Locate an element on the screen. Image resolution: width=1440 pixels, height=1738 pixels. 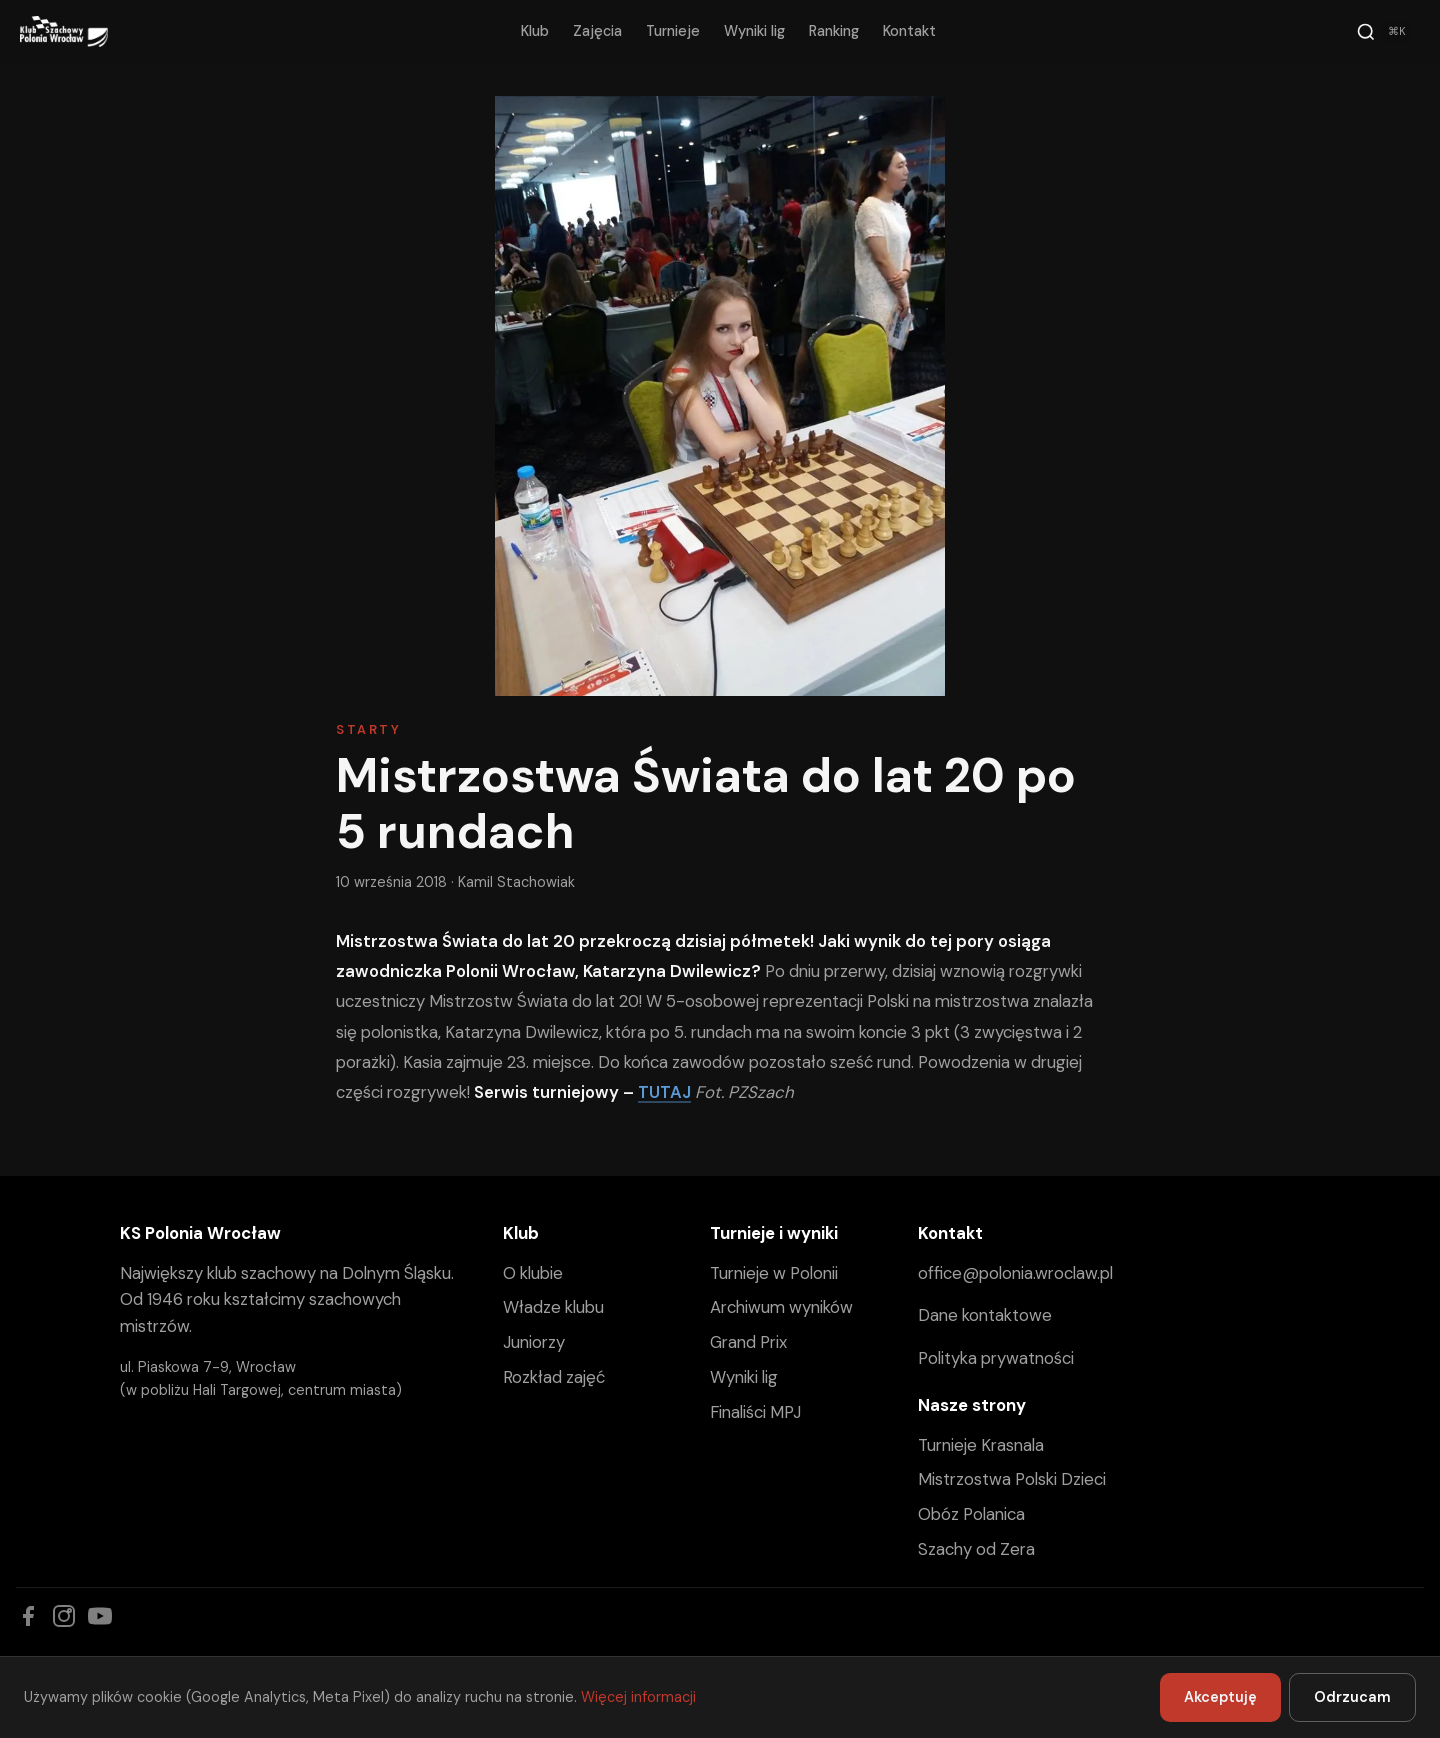
TUTAJ is located at coordinates (664, 1092).